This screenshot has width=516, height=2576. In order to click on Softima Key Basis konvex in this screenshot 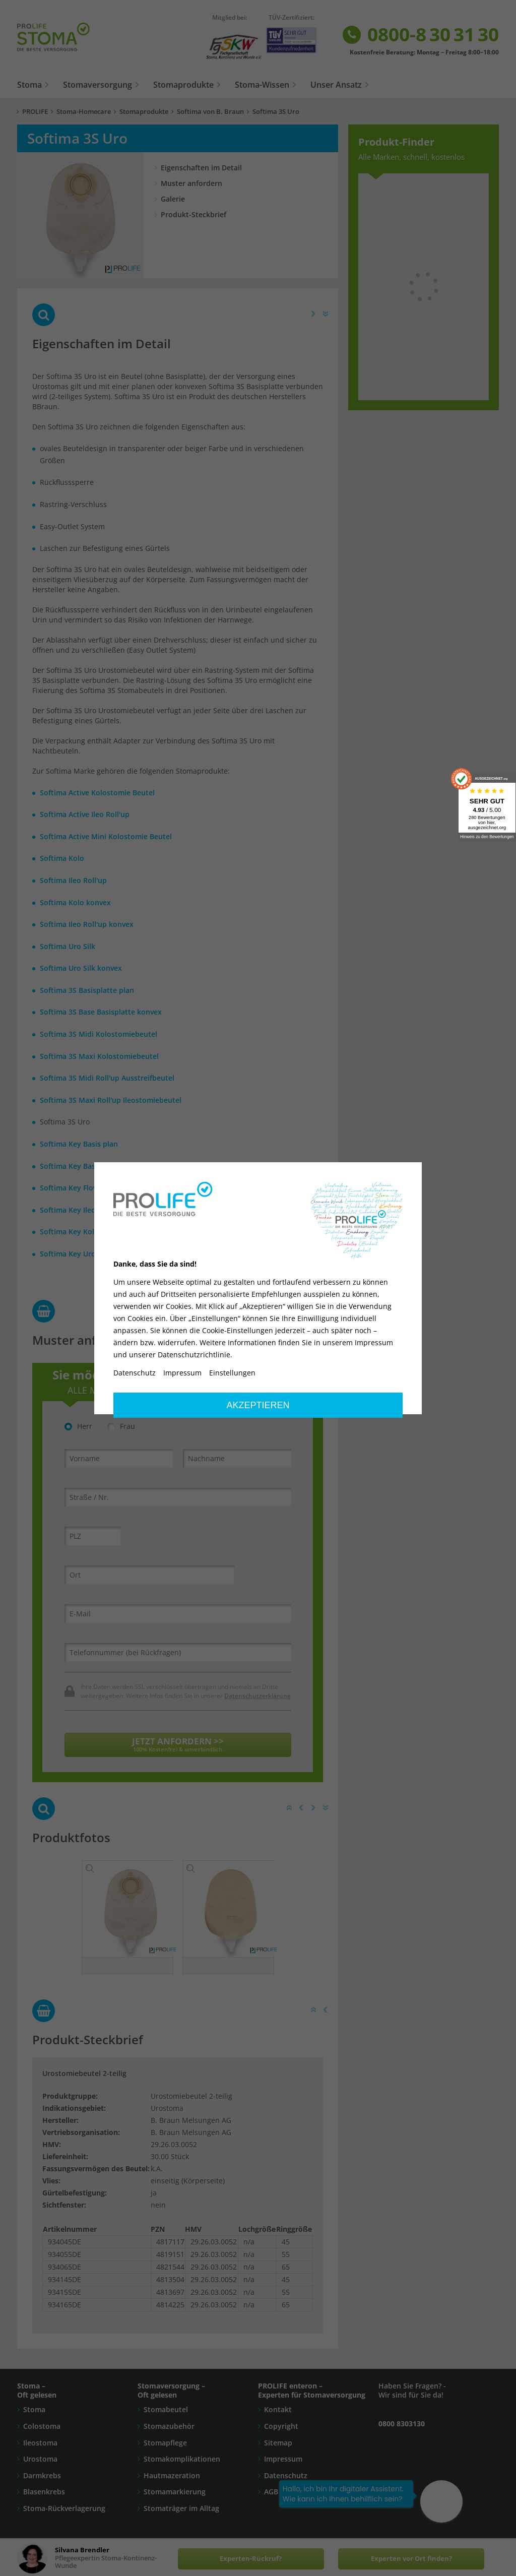, I will do `click(83, 1166)`.